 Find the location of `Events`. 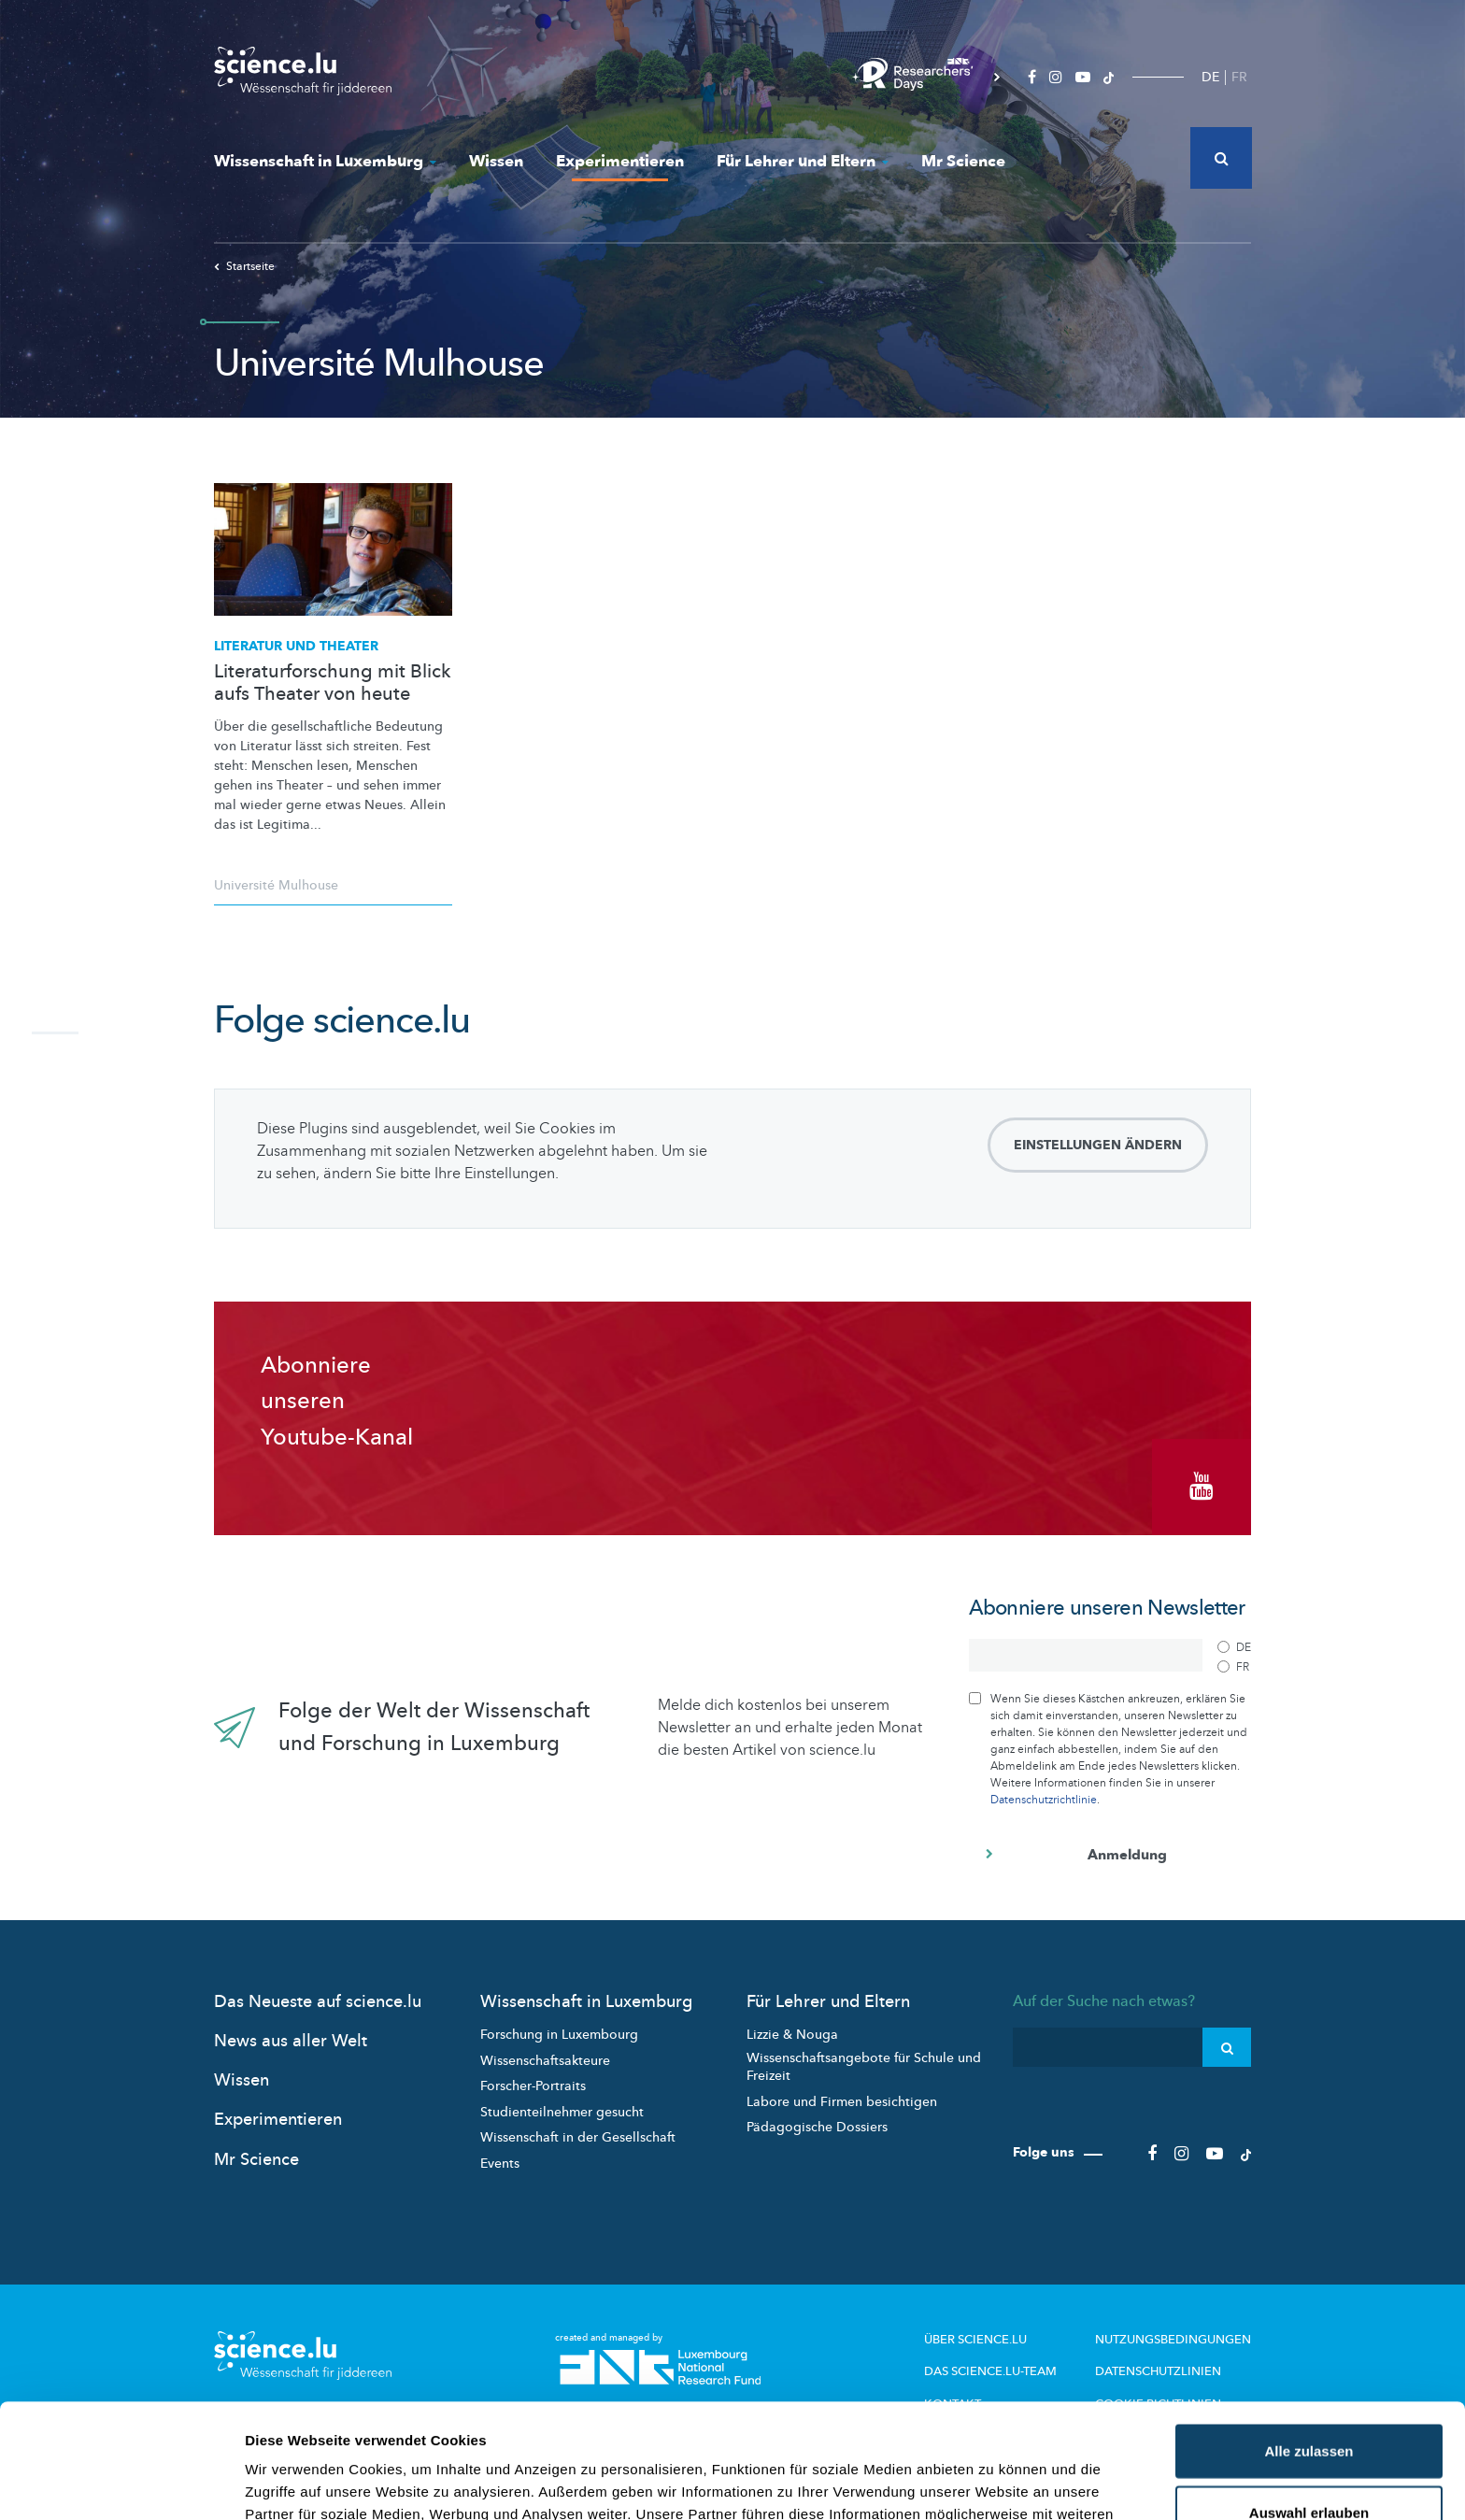

Events is located at coordinates (499, 2163).